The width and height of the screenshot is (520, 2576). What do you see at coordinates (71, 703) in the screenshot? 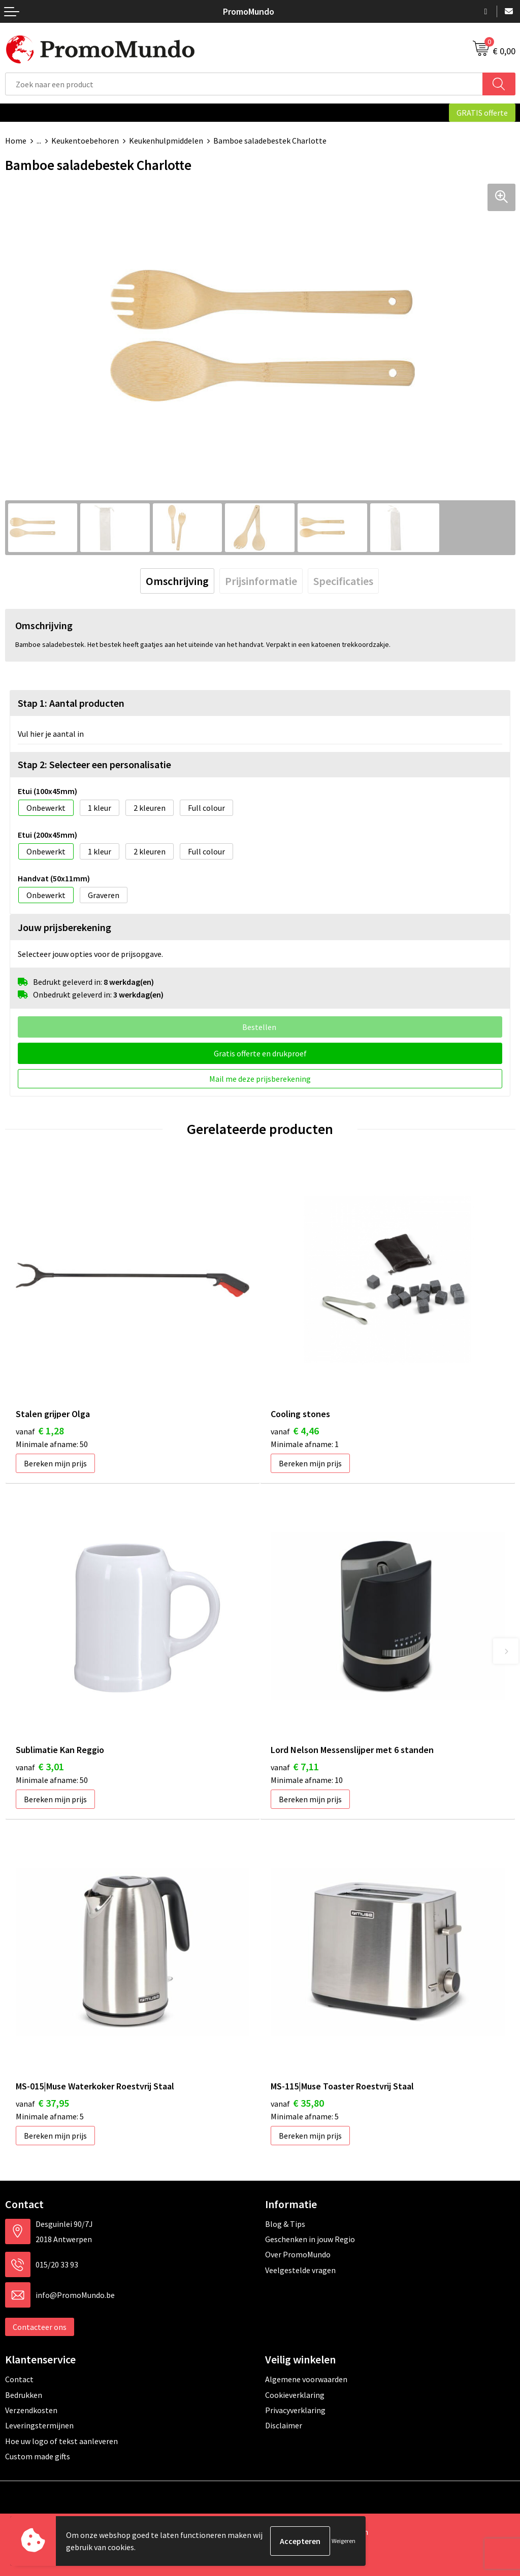
I see `Stap 1: Aantal producten` at bounding box center [71, 703].